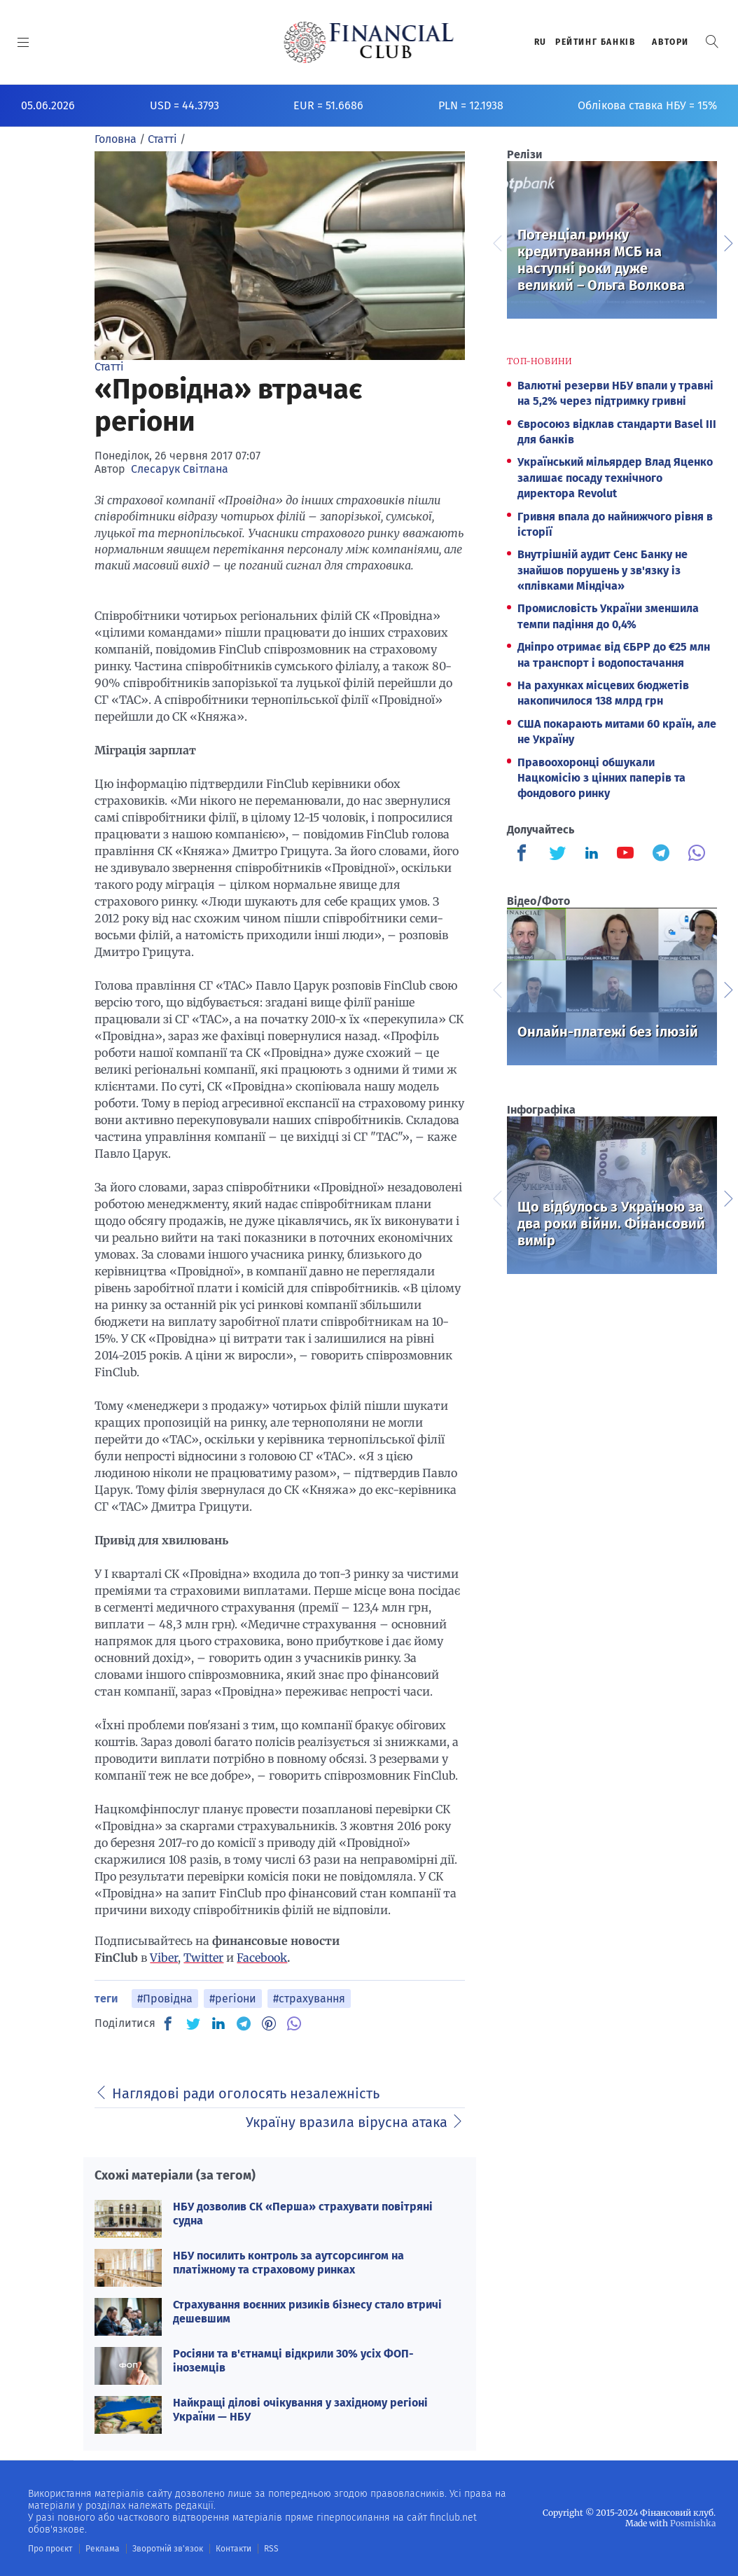 Image resolution: width=738 pixels, height=2576 pixels. Describe the element at coordinates (179, 469) in the screenshot. I see `Слесарук Світлана` at that location.